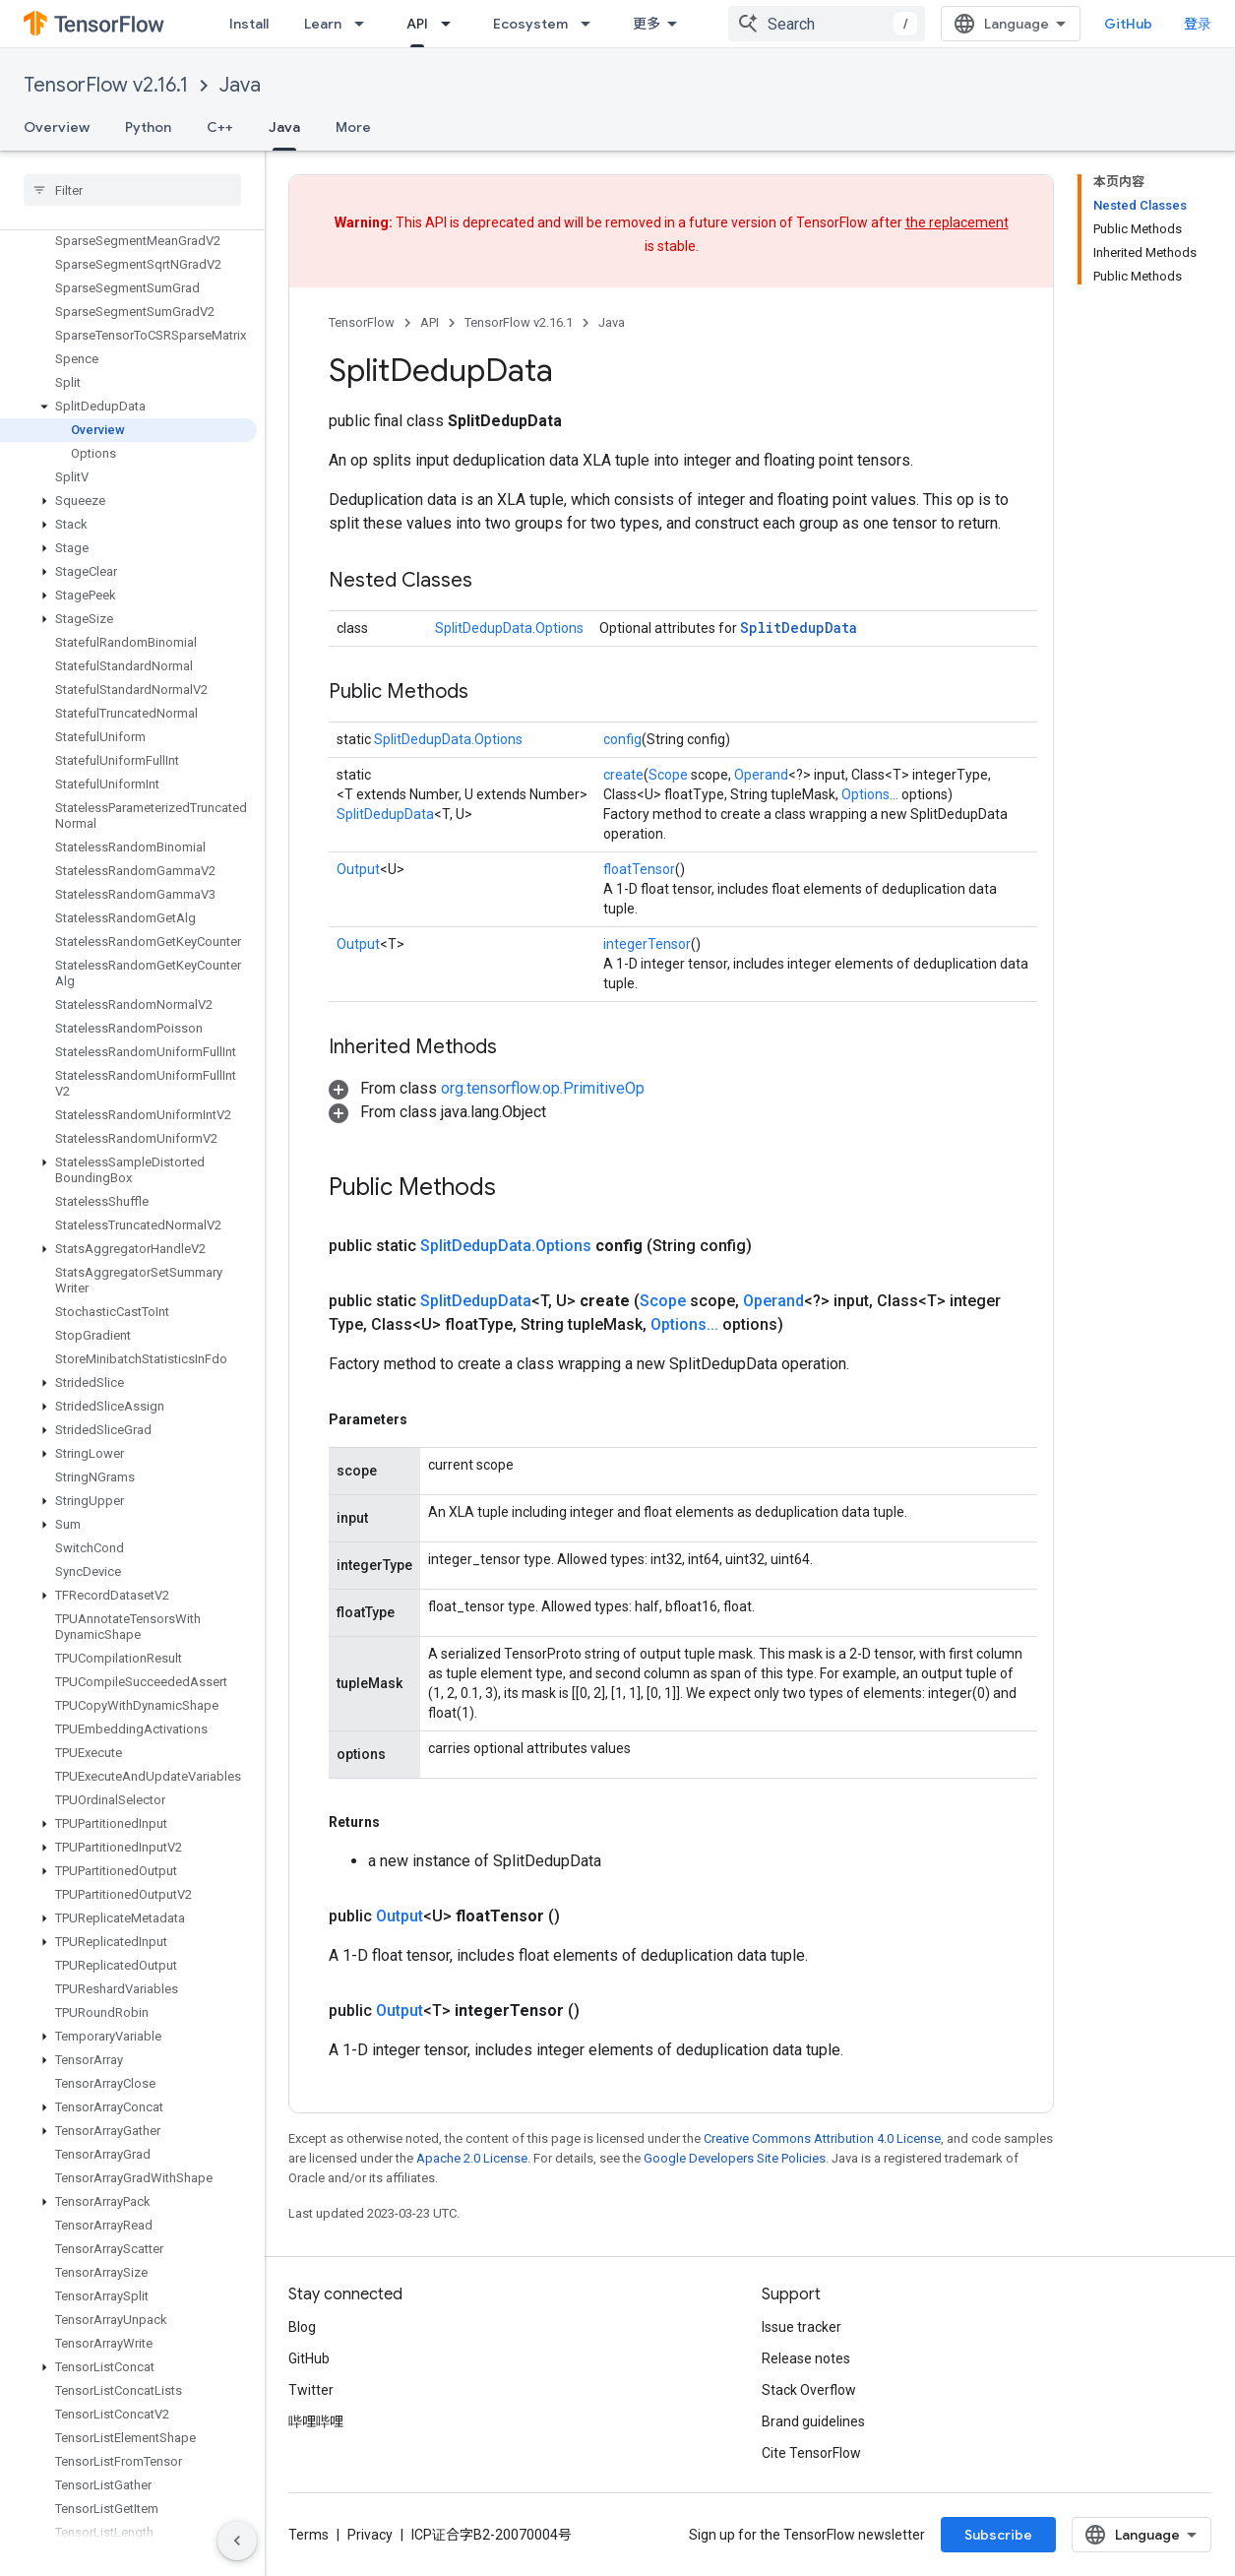 The image size is (1235, 2576). What do you see at coordinates (308, 2535) in the screenshot?
I see `Terms` at bounding box center [308, 2535].